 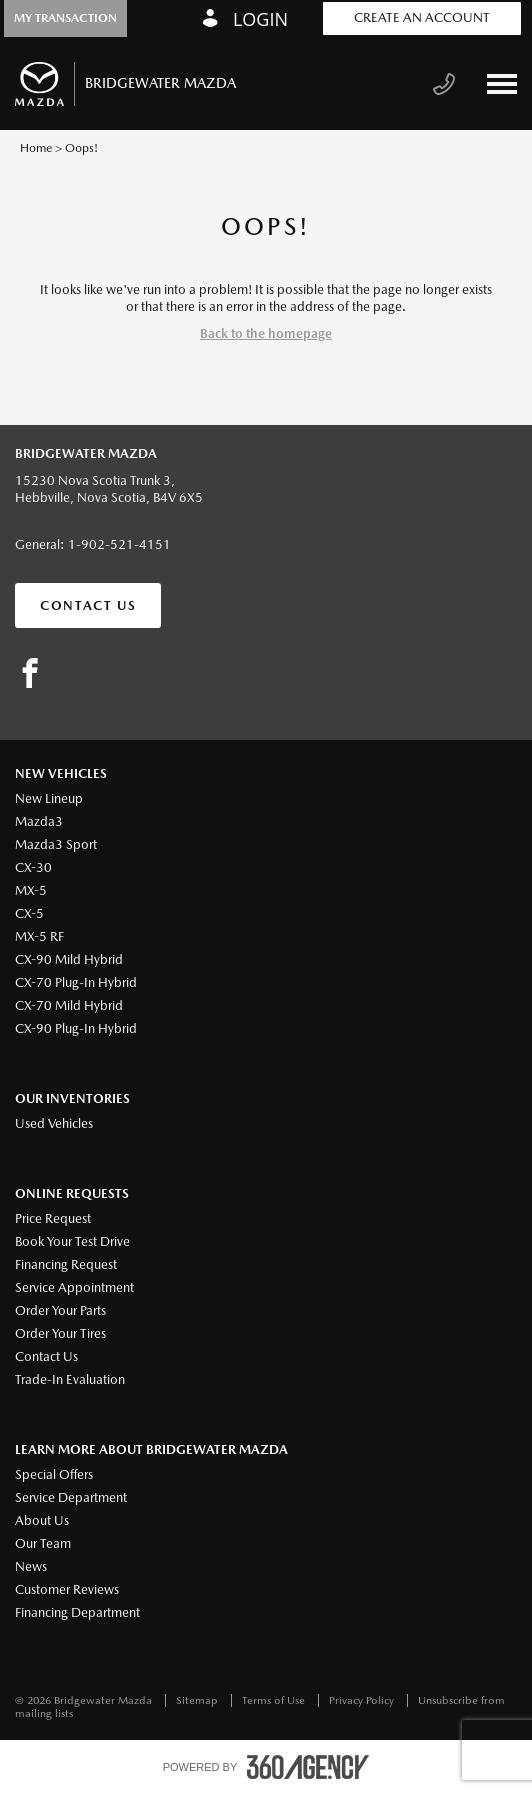 What do you see at coordinates (119, 544) in the screenshot?
I see `1-902-521-4151` at bounding box center [119, 544].